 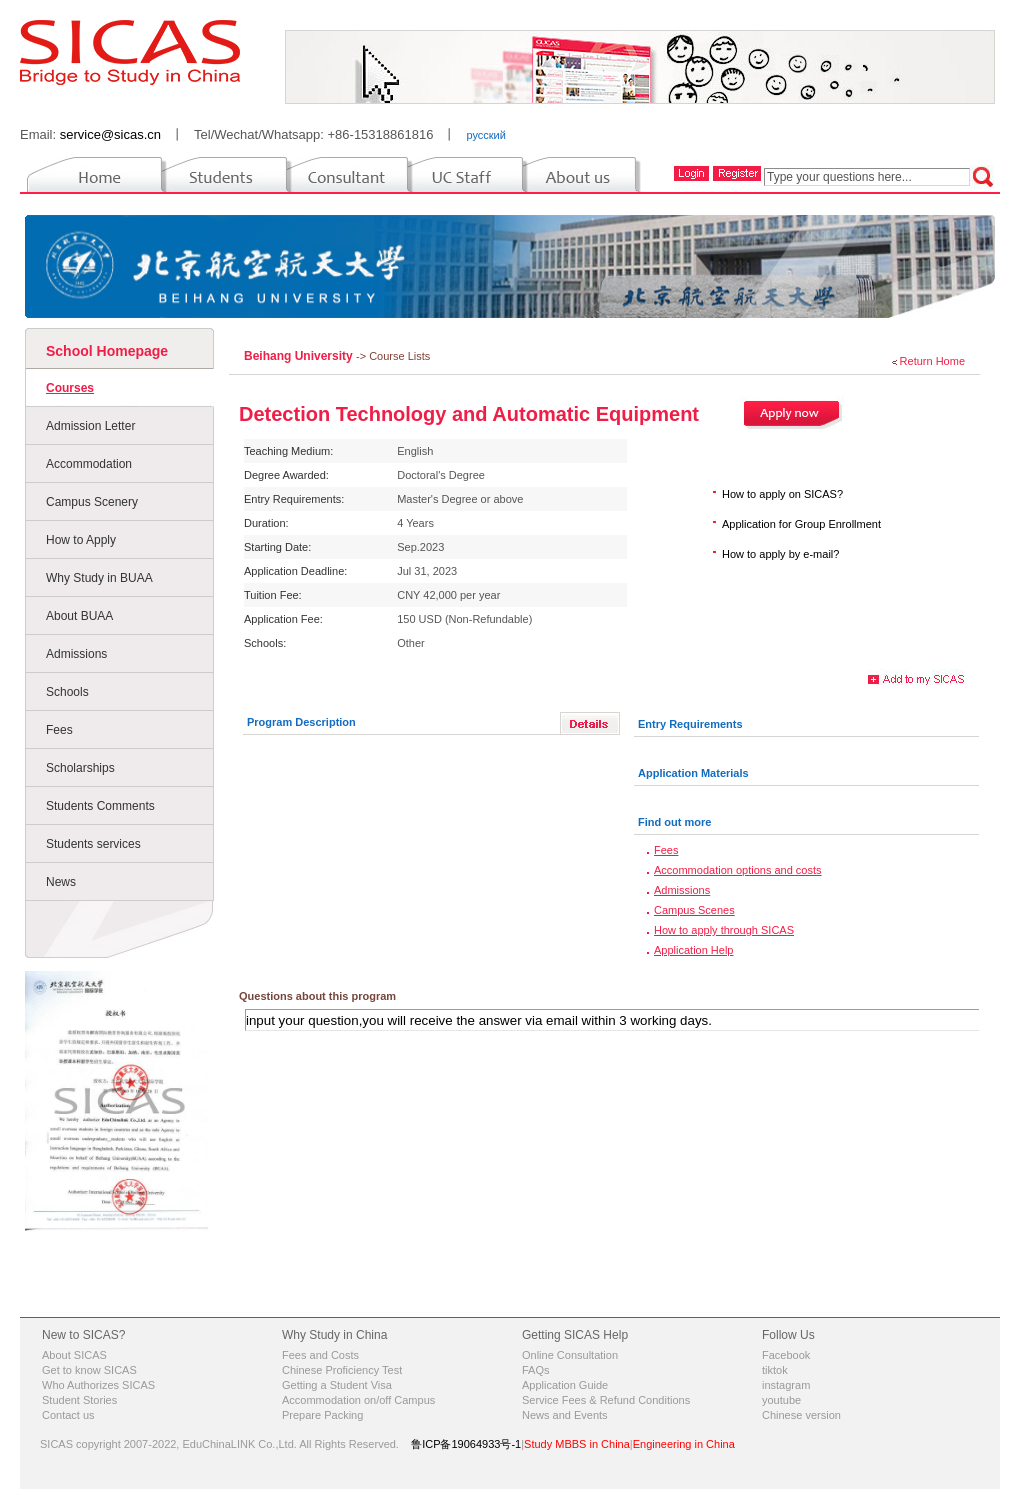 I want to click on instagram, so click(x=786, y=1385).